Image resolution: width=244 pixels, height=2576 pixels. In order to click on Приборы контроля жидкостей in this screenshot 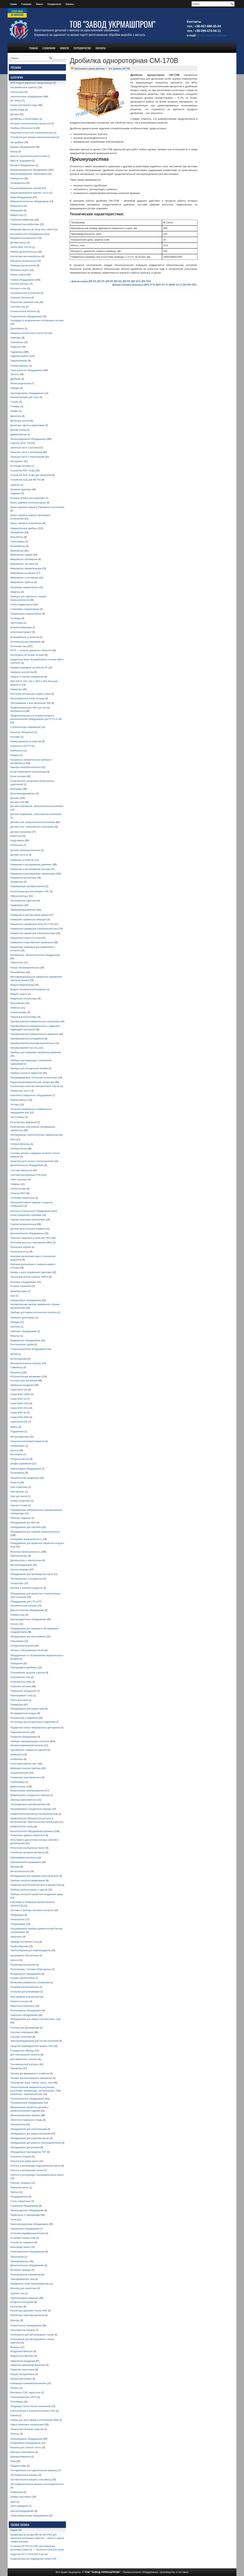, I will do `click(26, 1073)`.